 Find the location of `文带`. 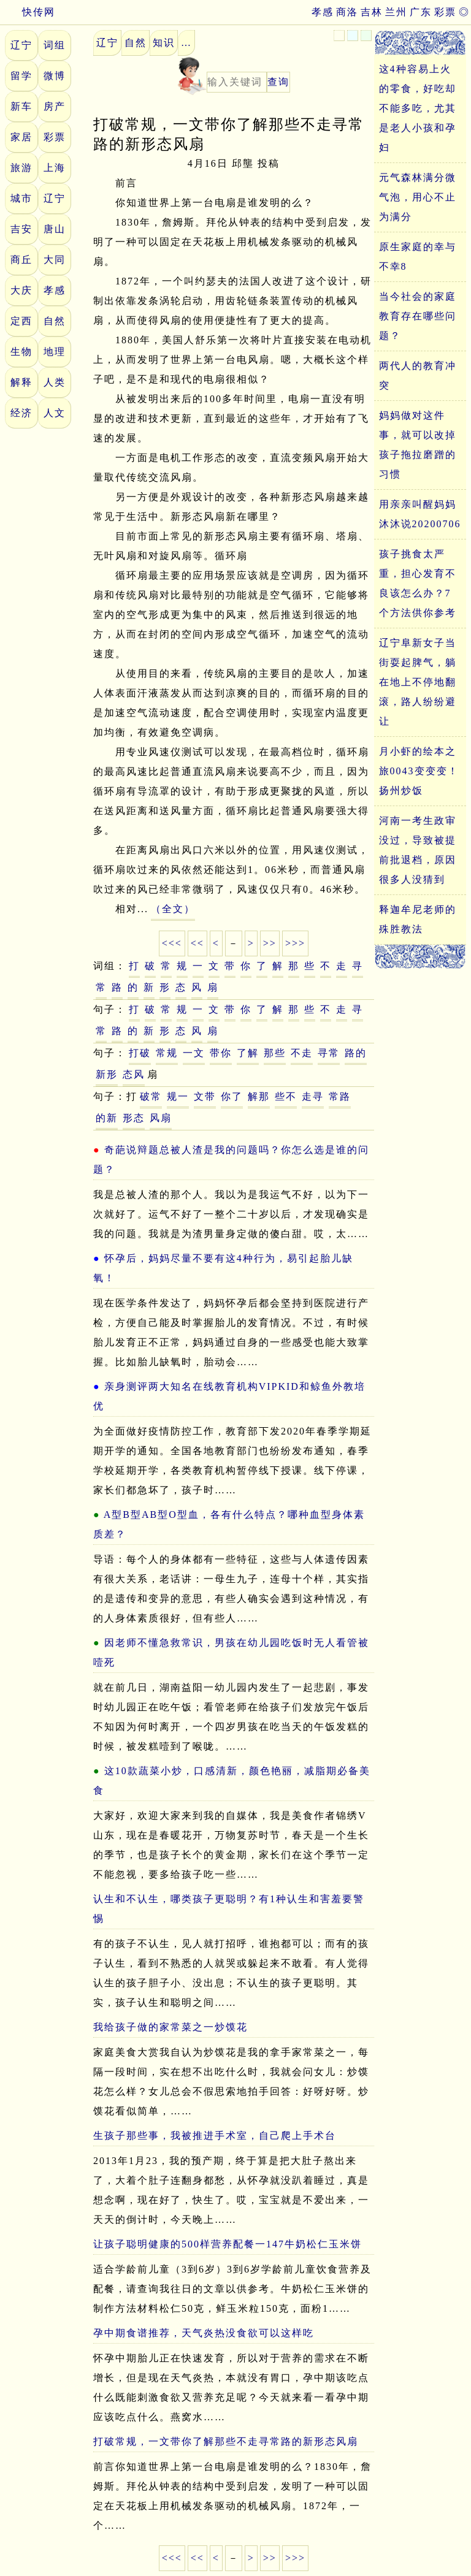

文带 is located at coordinates (205, 1096).